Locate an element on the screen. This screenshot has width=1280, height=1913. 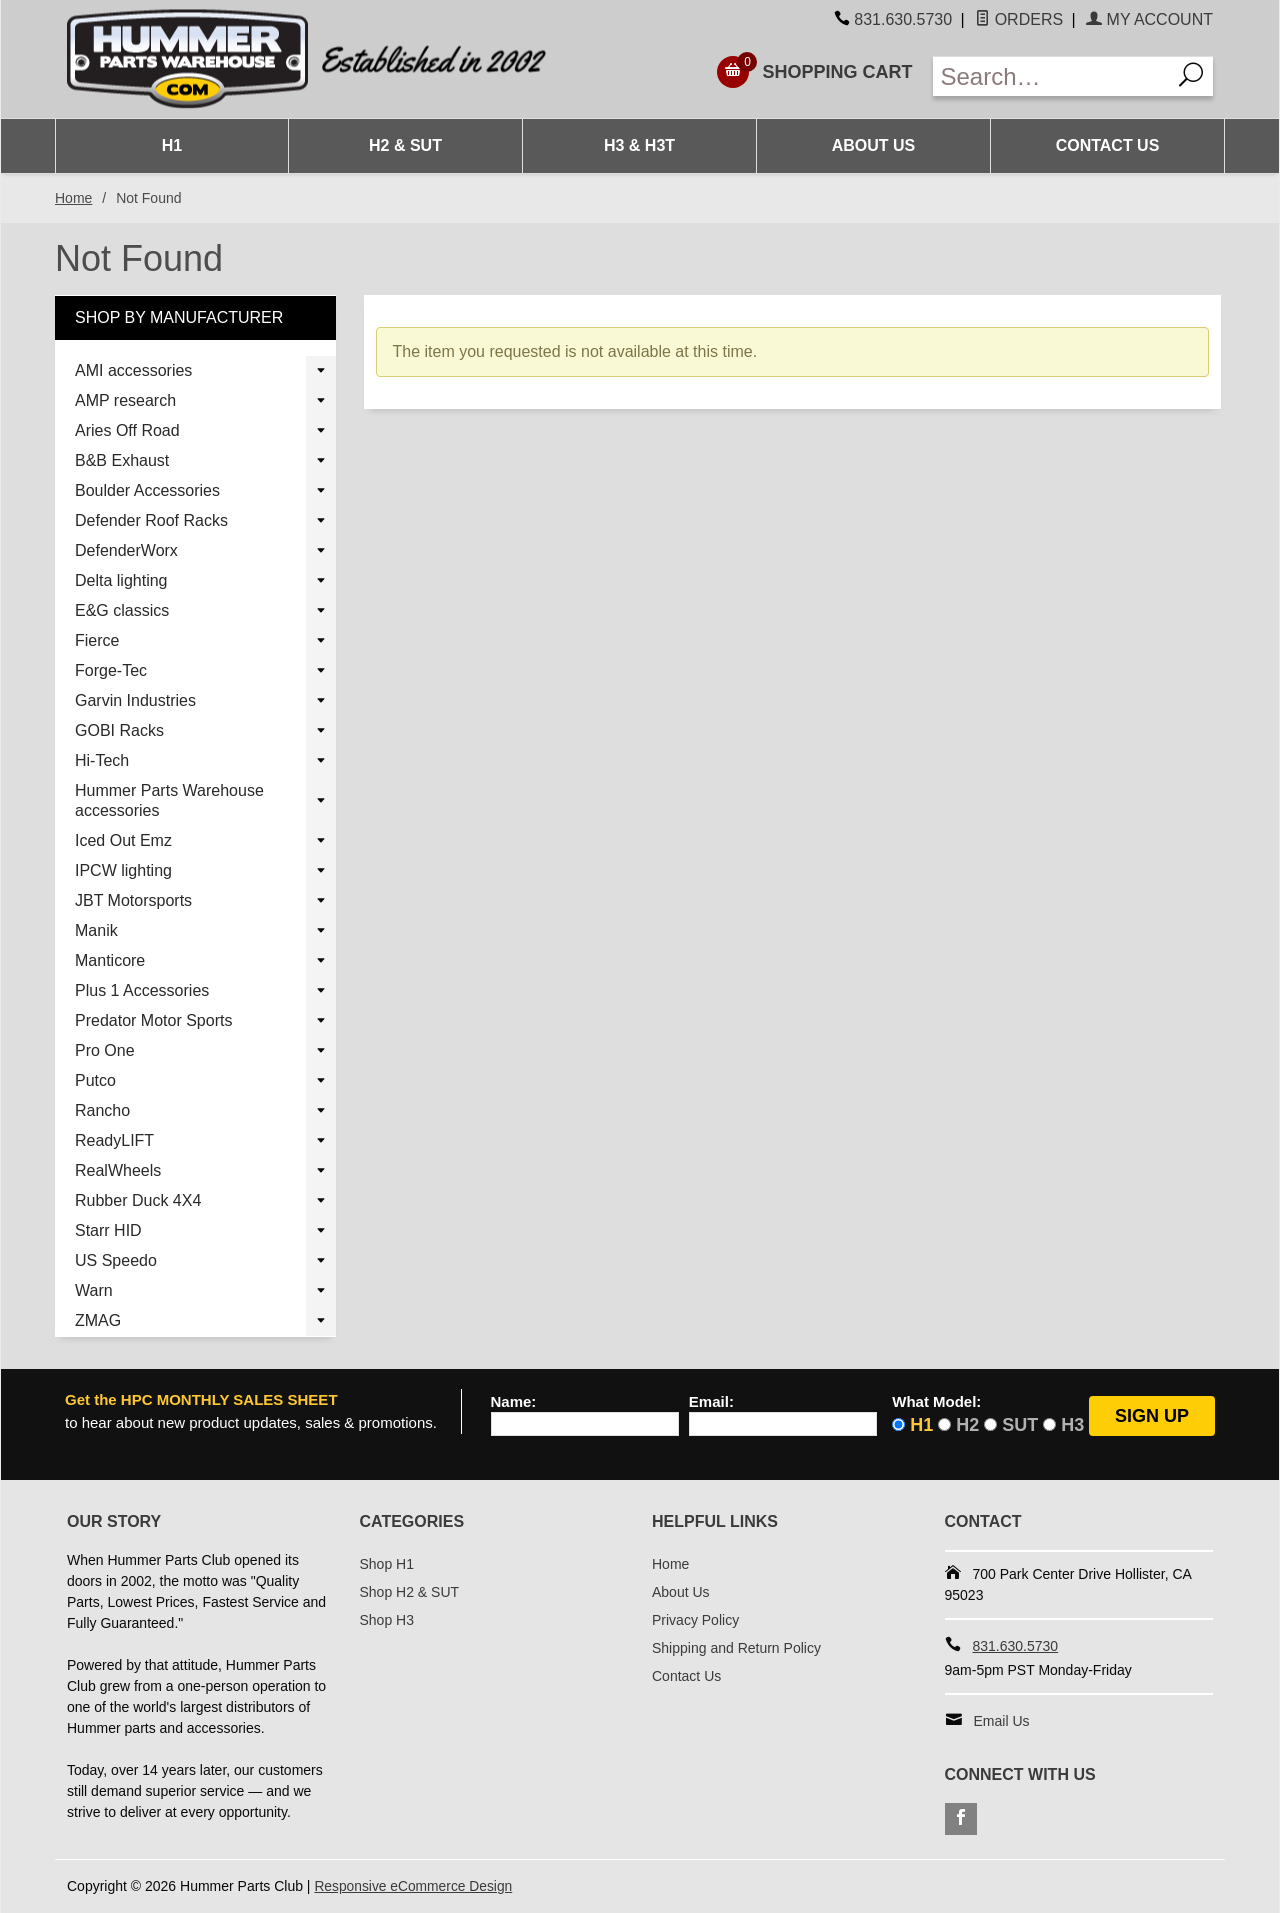
H2 is located at coordinates (967, 1425).